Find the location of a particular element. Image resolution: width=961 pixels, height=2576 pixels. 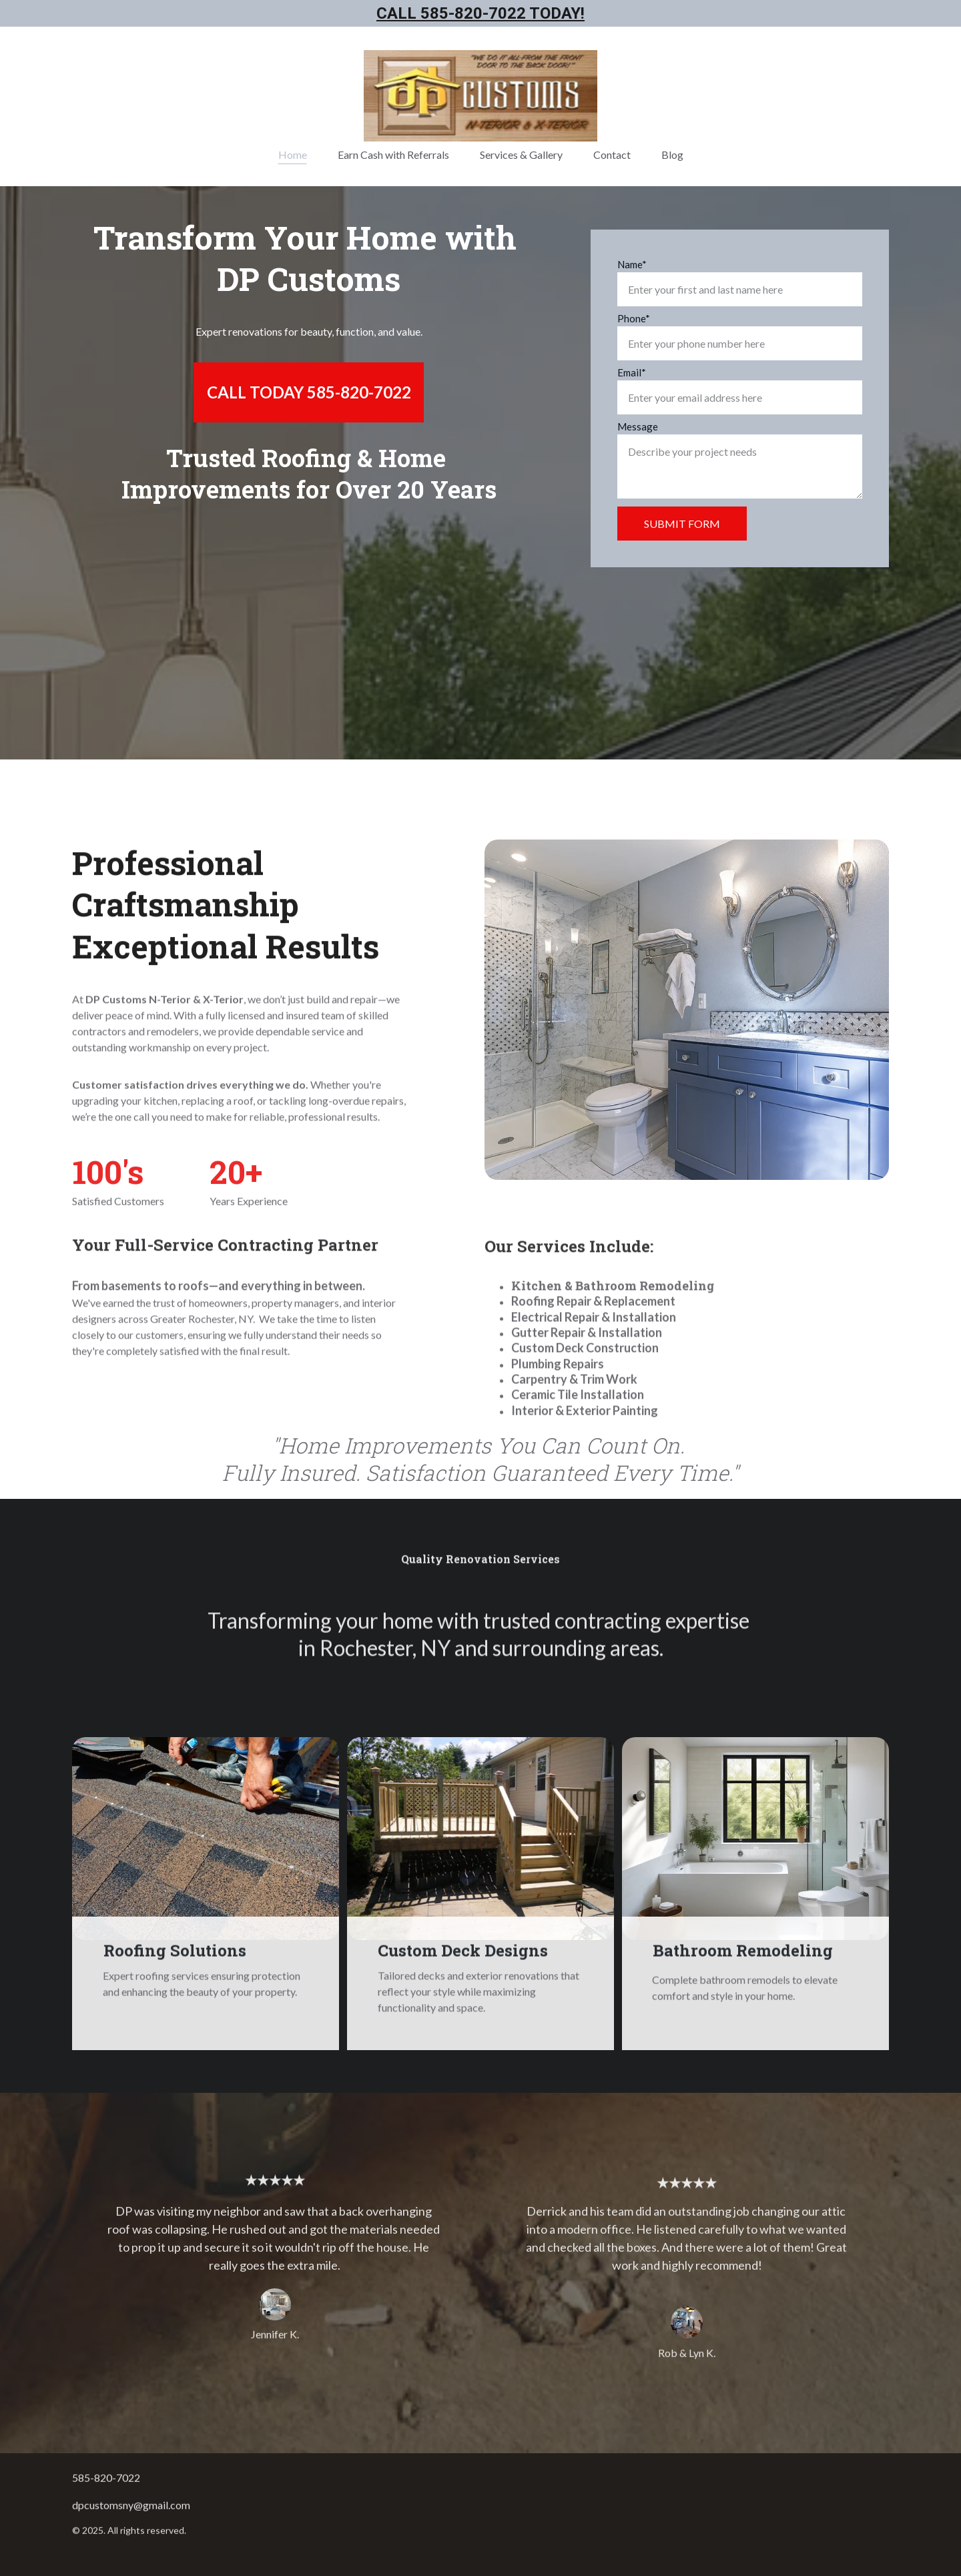

Earn Cash with Referrals is located at coordinates (393, 154).